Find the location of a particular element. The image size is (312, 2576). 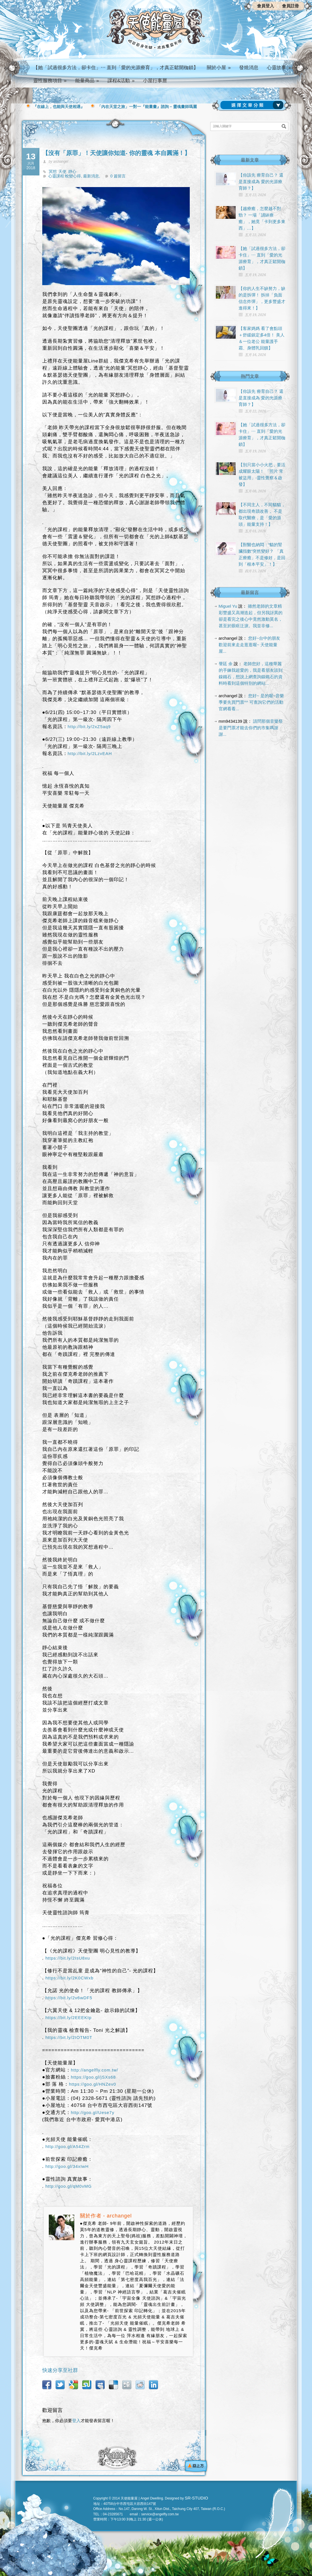

https://bit.ly/2IOTM0T is located at coordinates (68, 2037).